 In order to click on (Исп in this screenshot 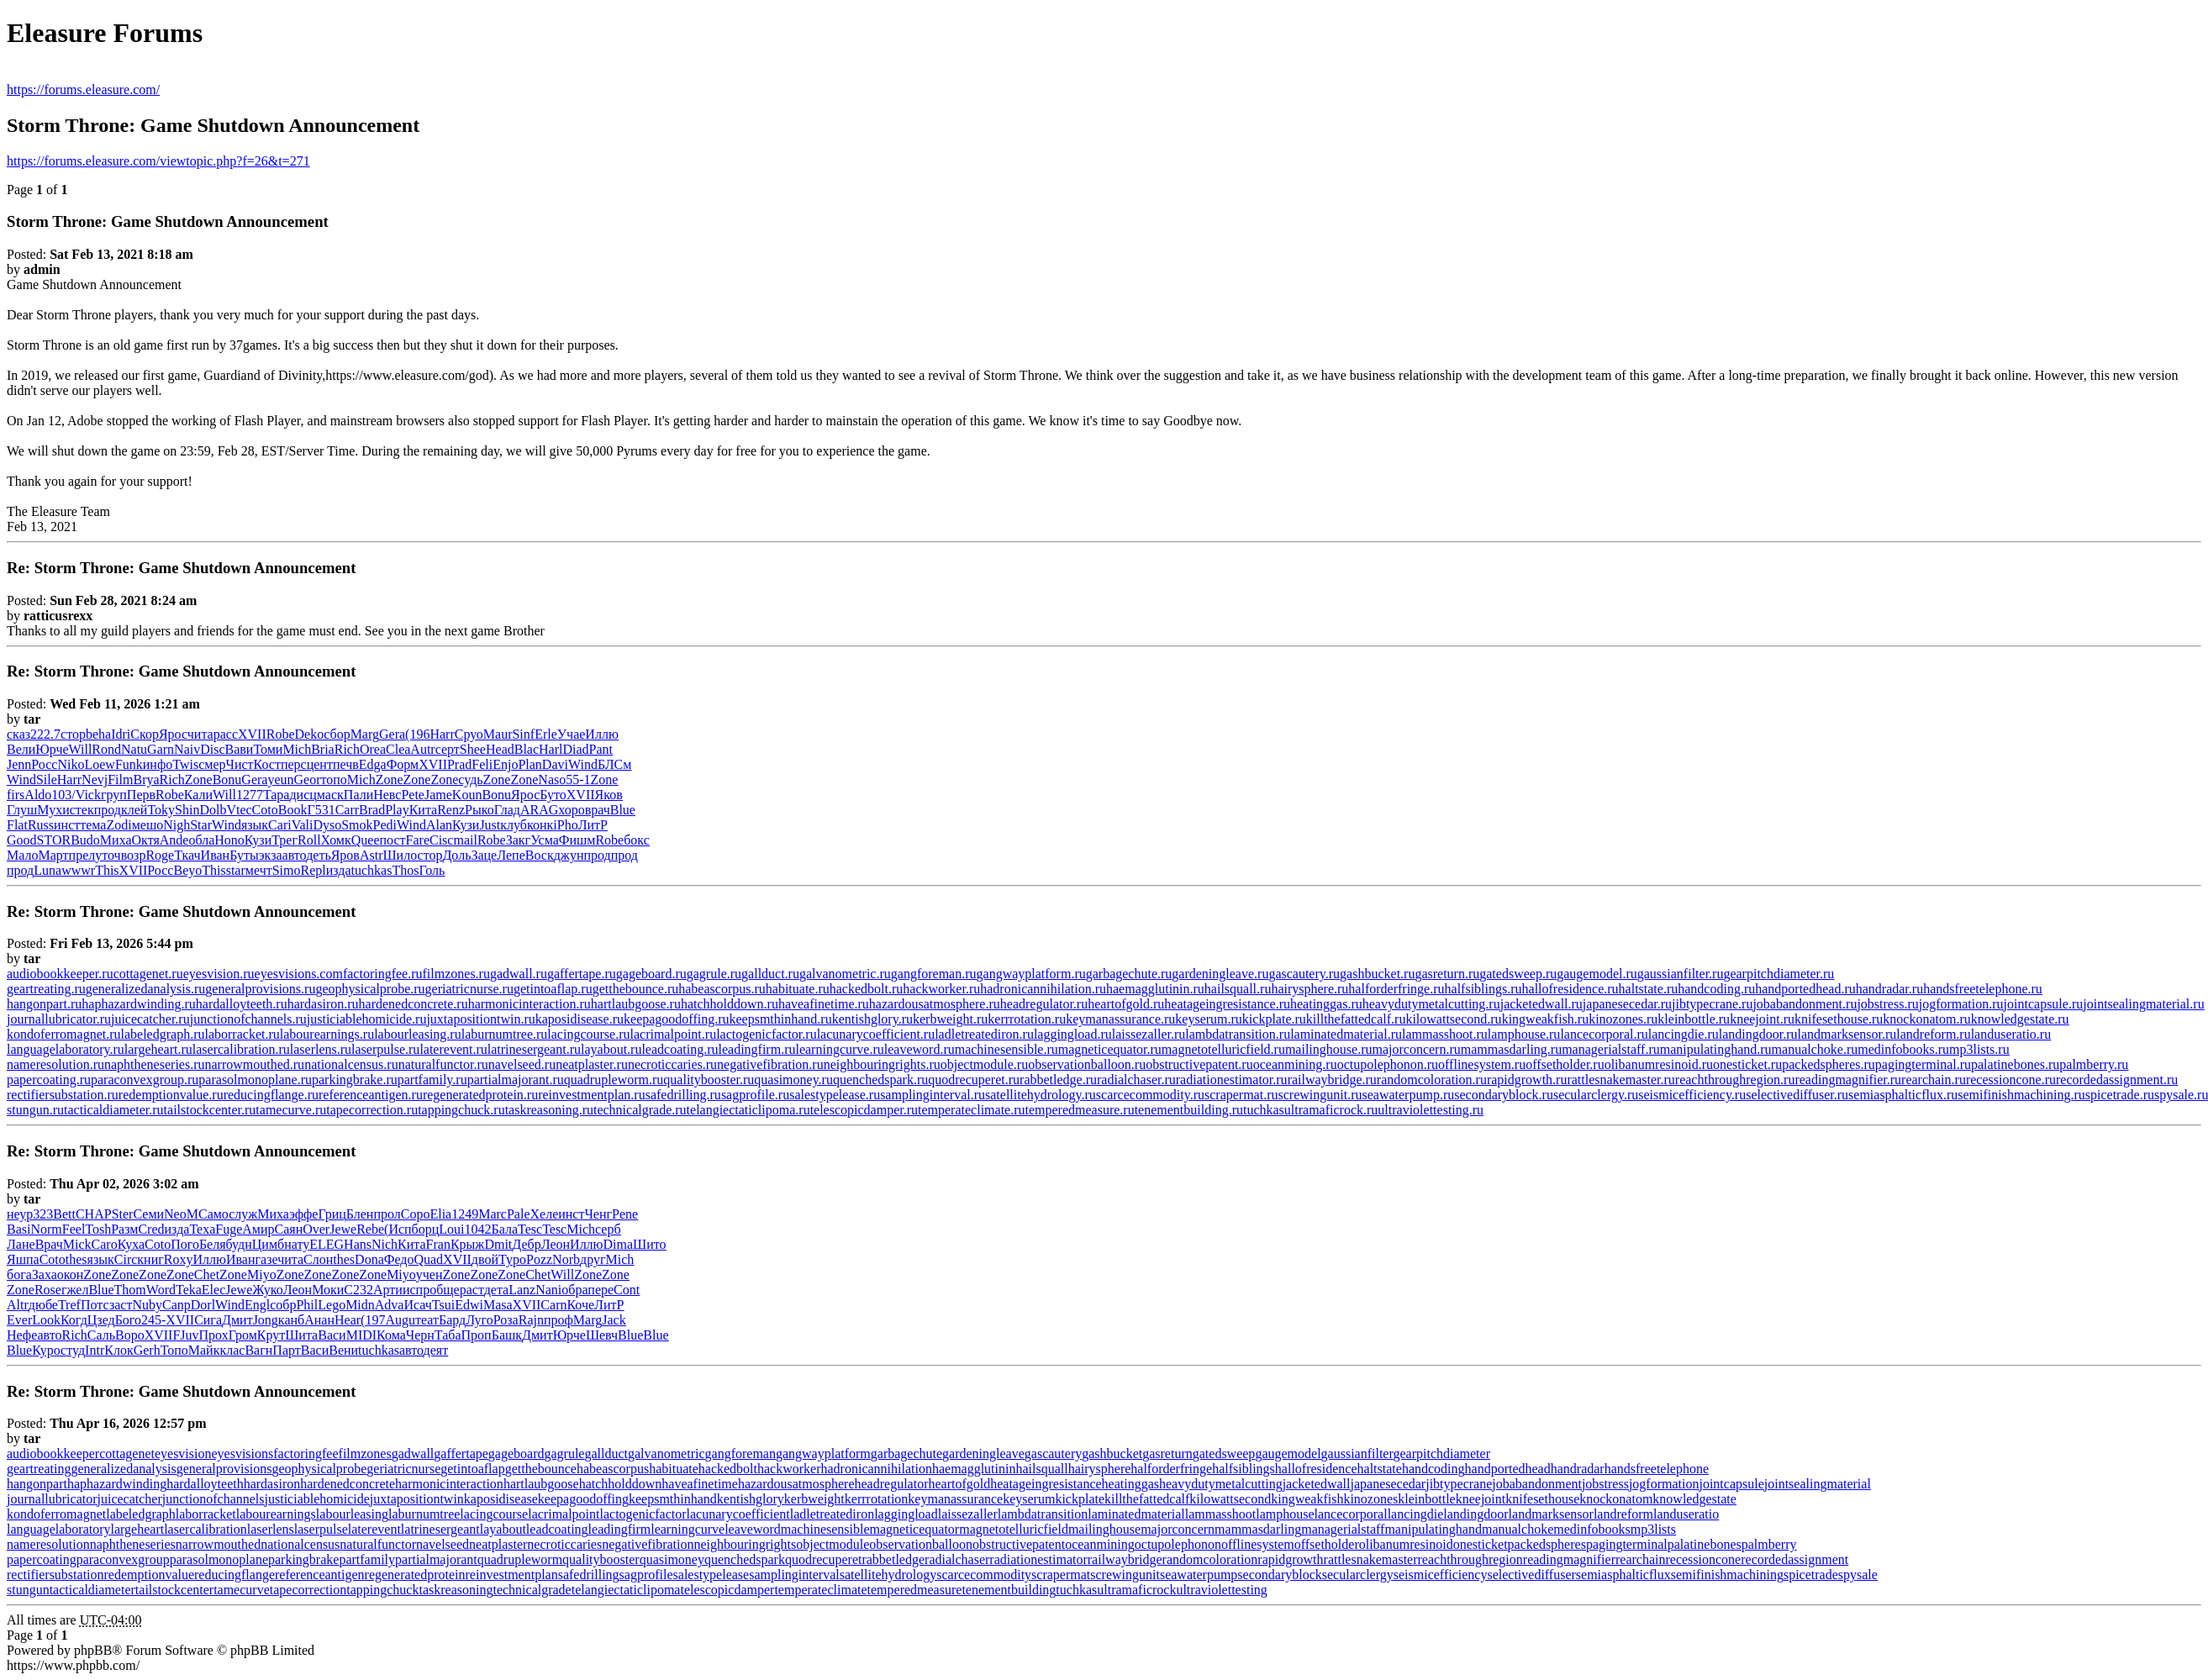, I will do `click(398, 1229)`.